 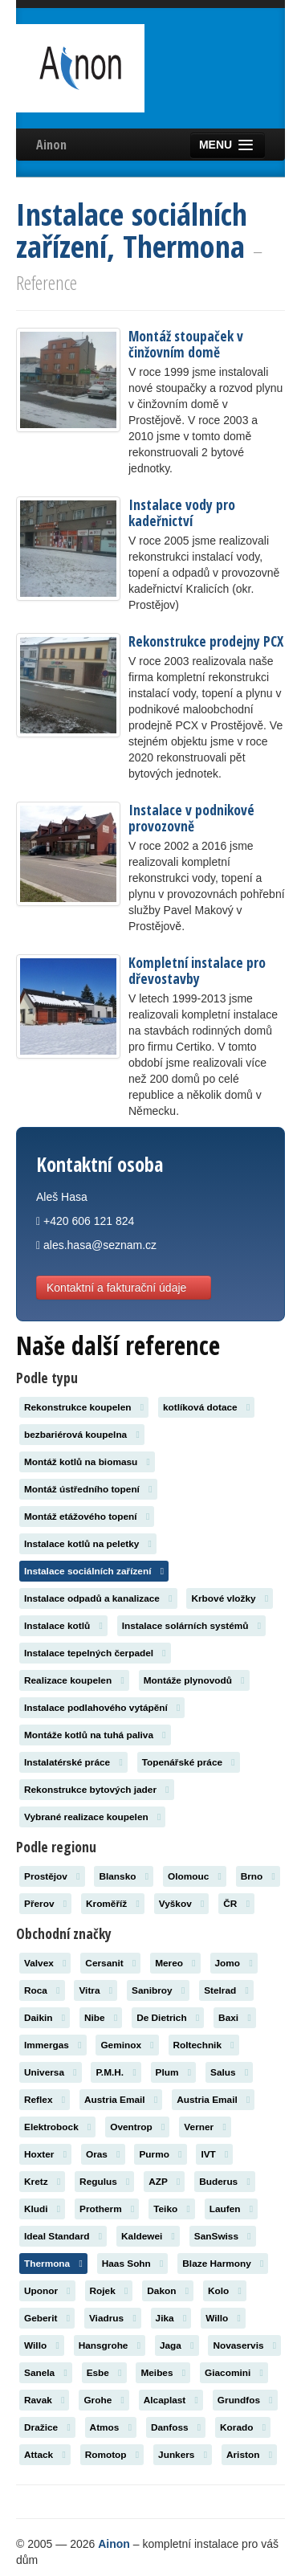 What do you see at coordinates (236, 1903) in the screenshot?
I see `ČR` at bounding box center [236, 1903].